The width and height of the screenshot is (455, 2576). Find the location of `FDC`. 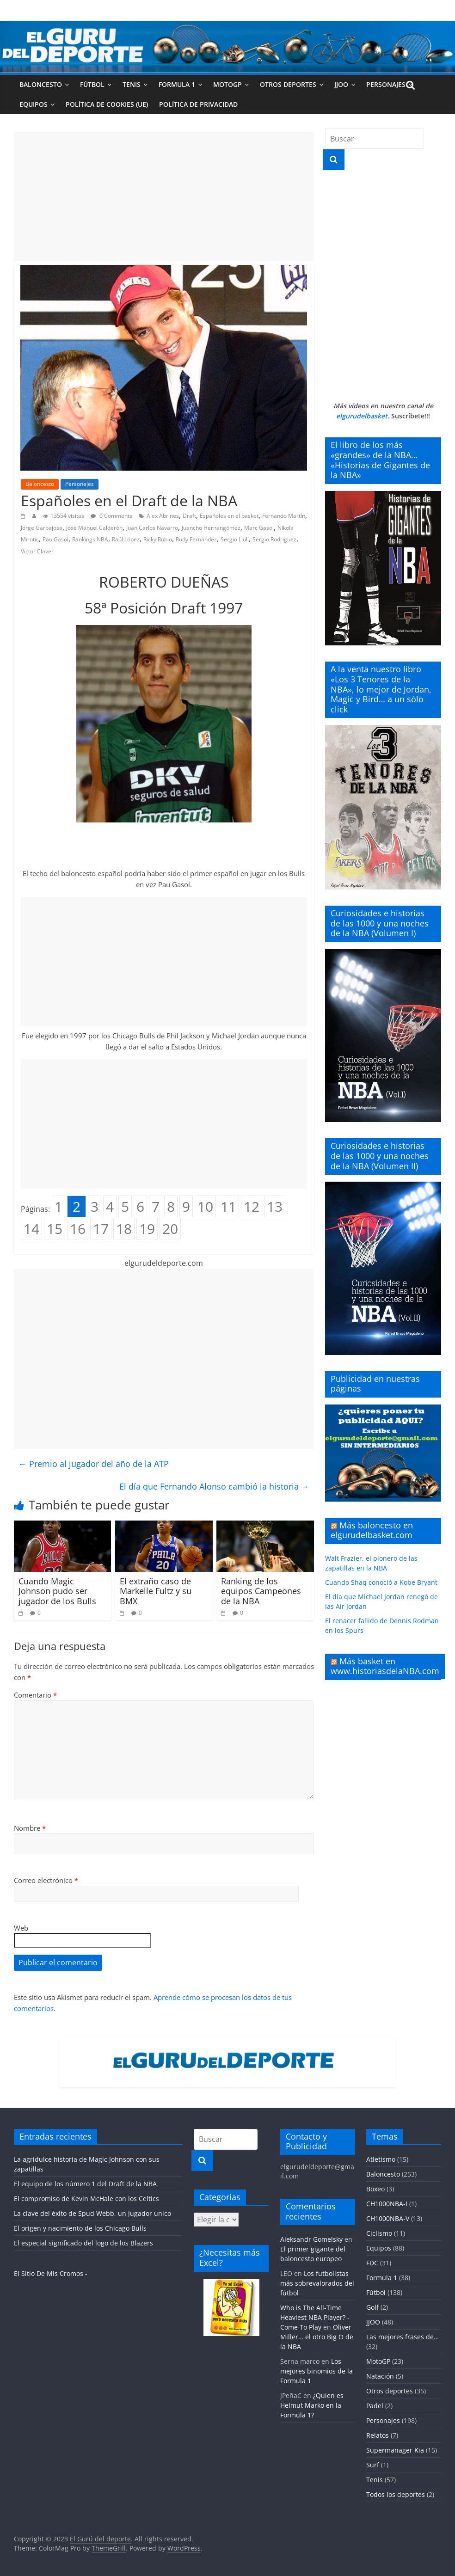

FDC is located at coordinates (372, 2262).